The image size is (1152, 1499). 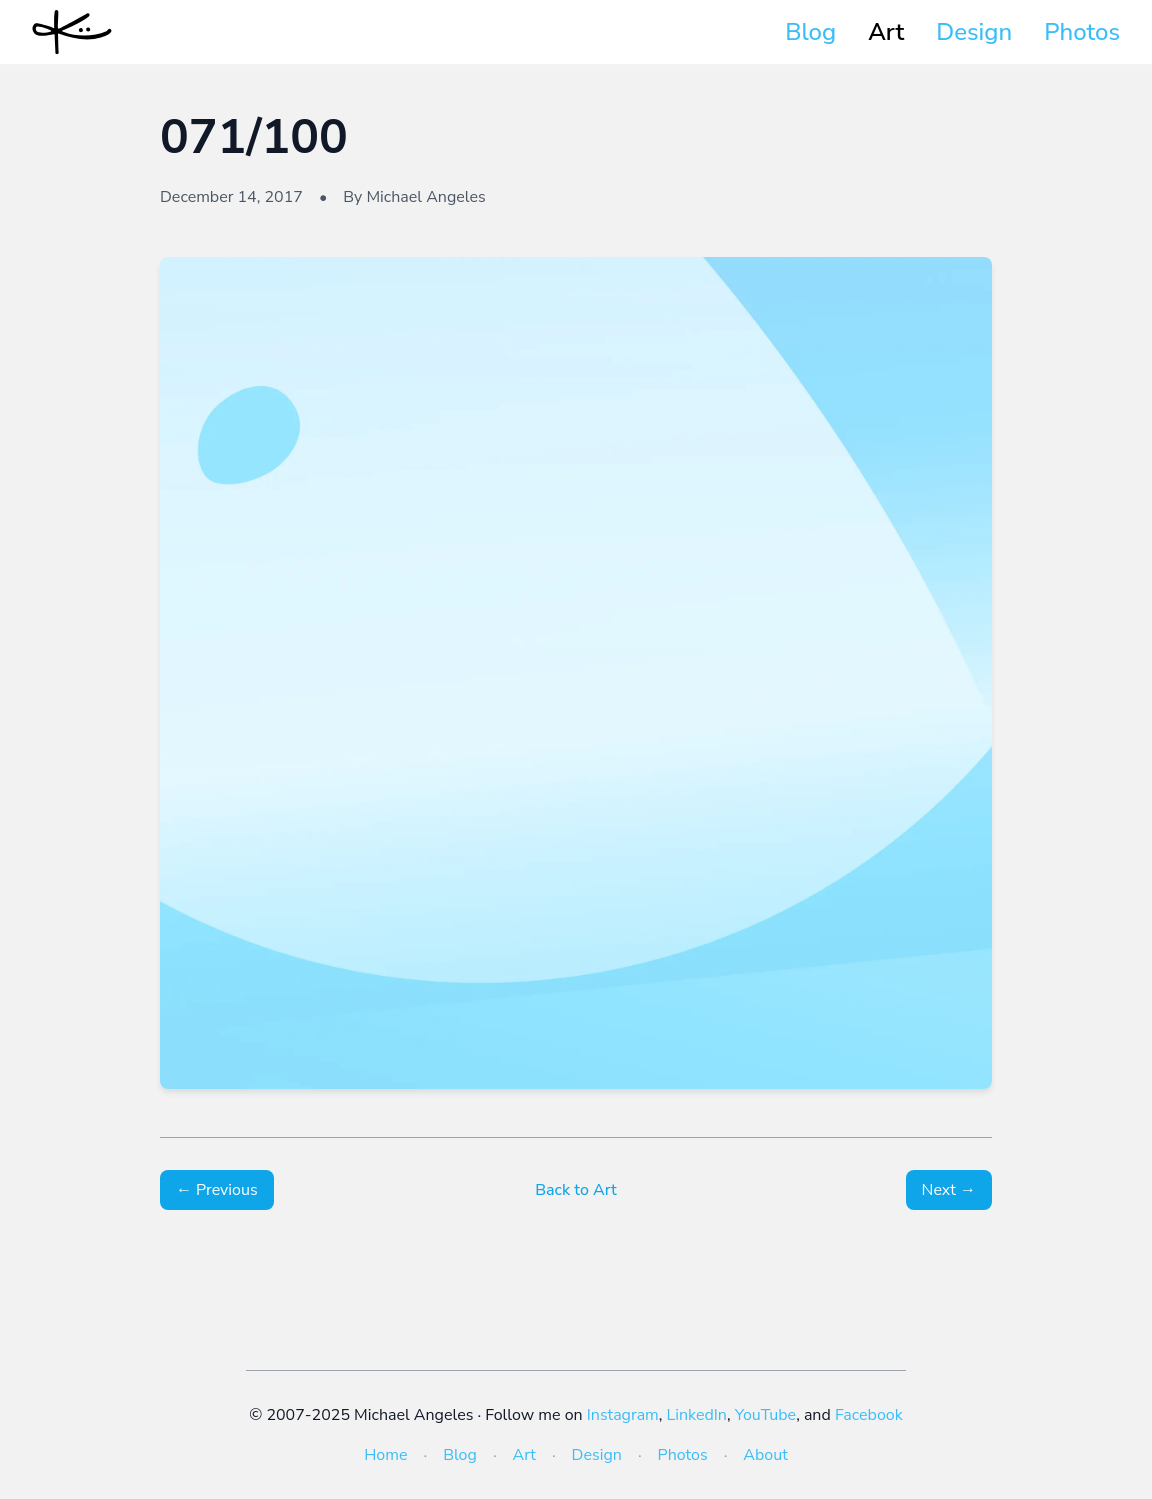 What do you see at coordinates (949, 1190) in the screenshot?
I see `Next →` at bounding box center [949, 1190].